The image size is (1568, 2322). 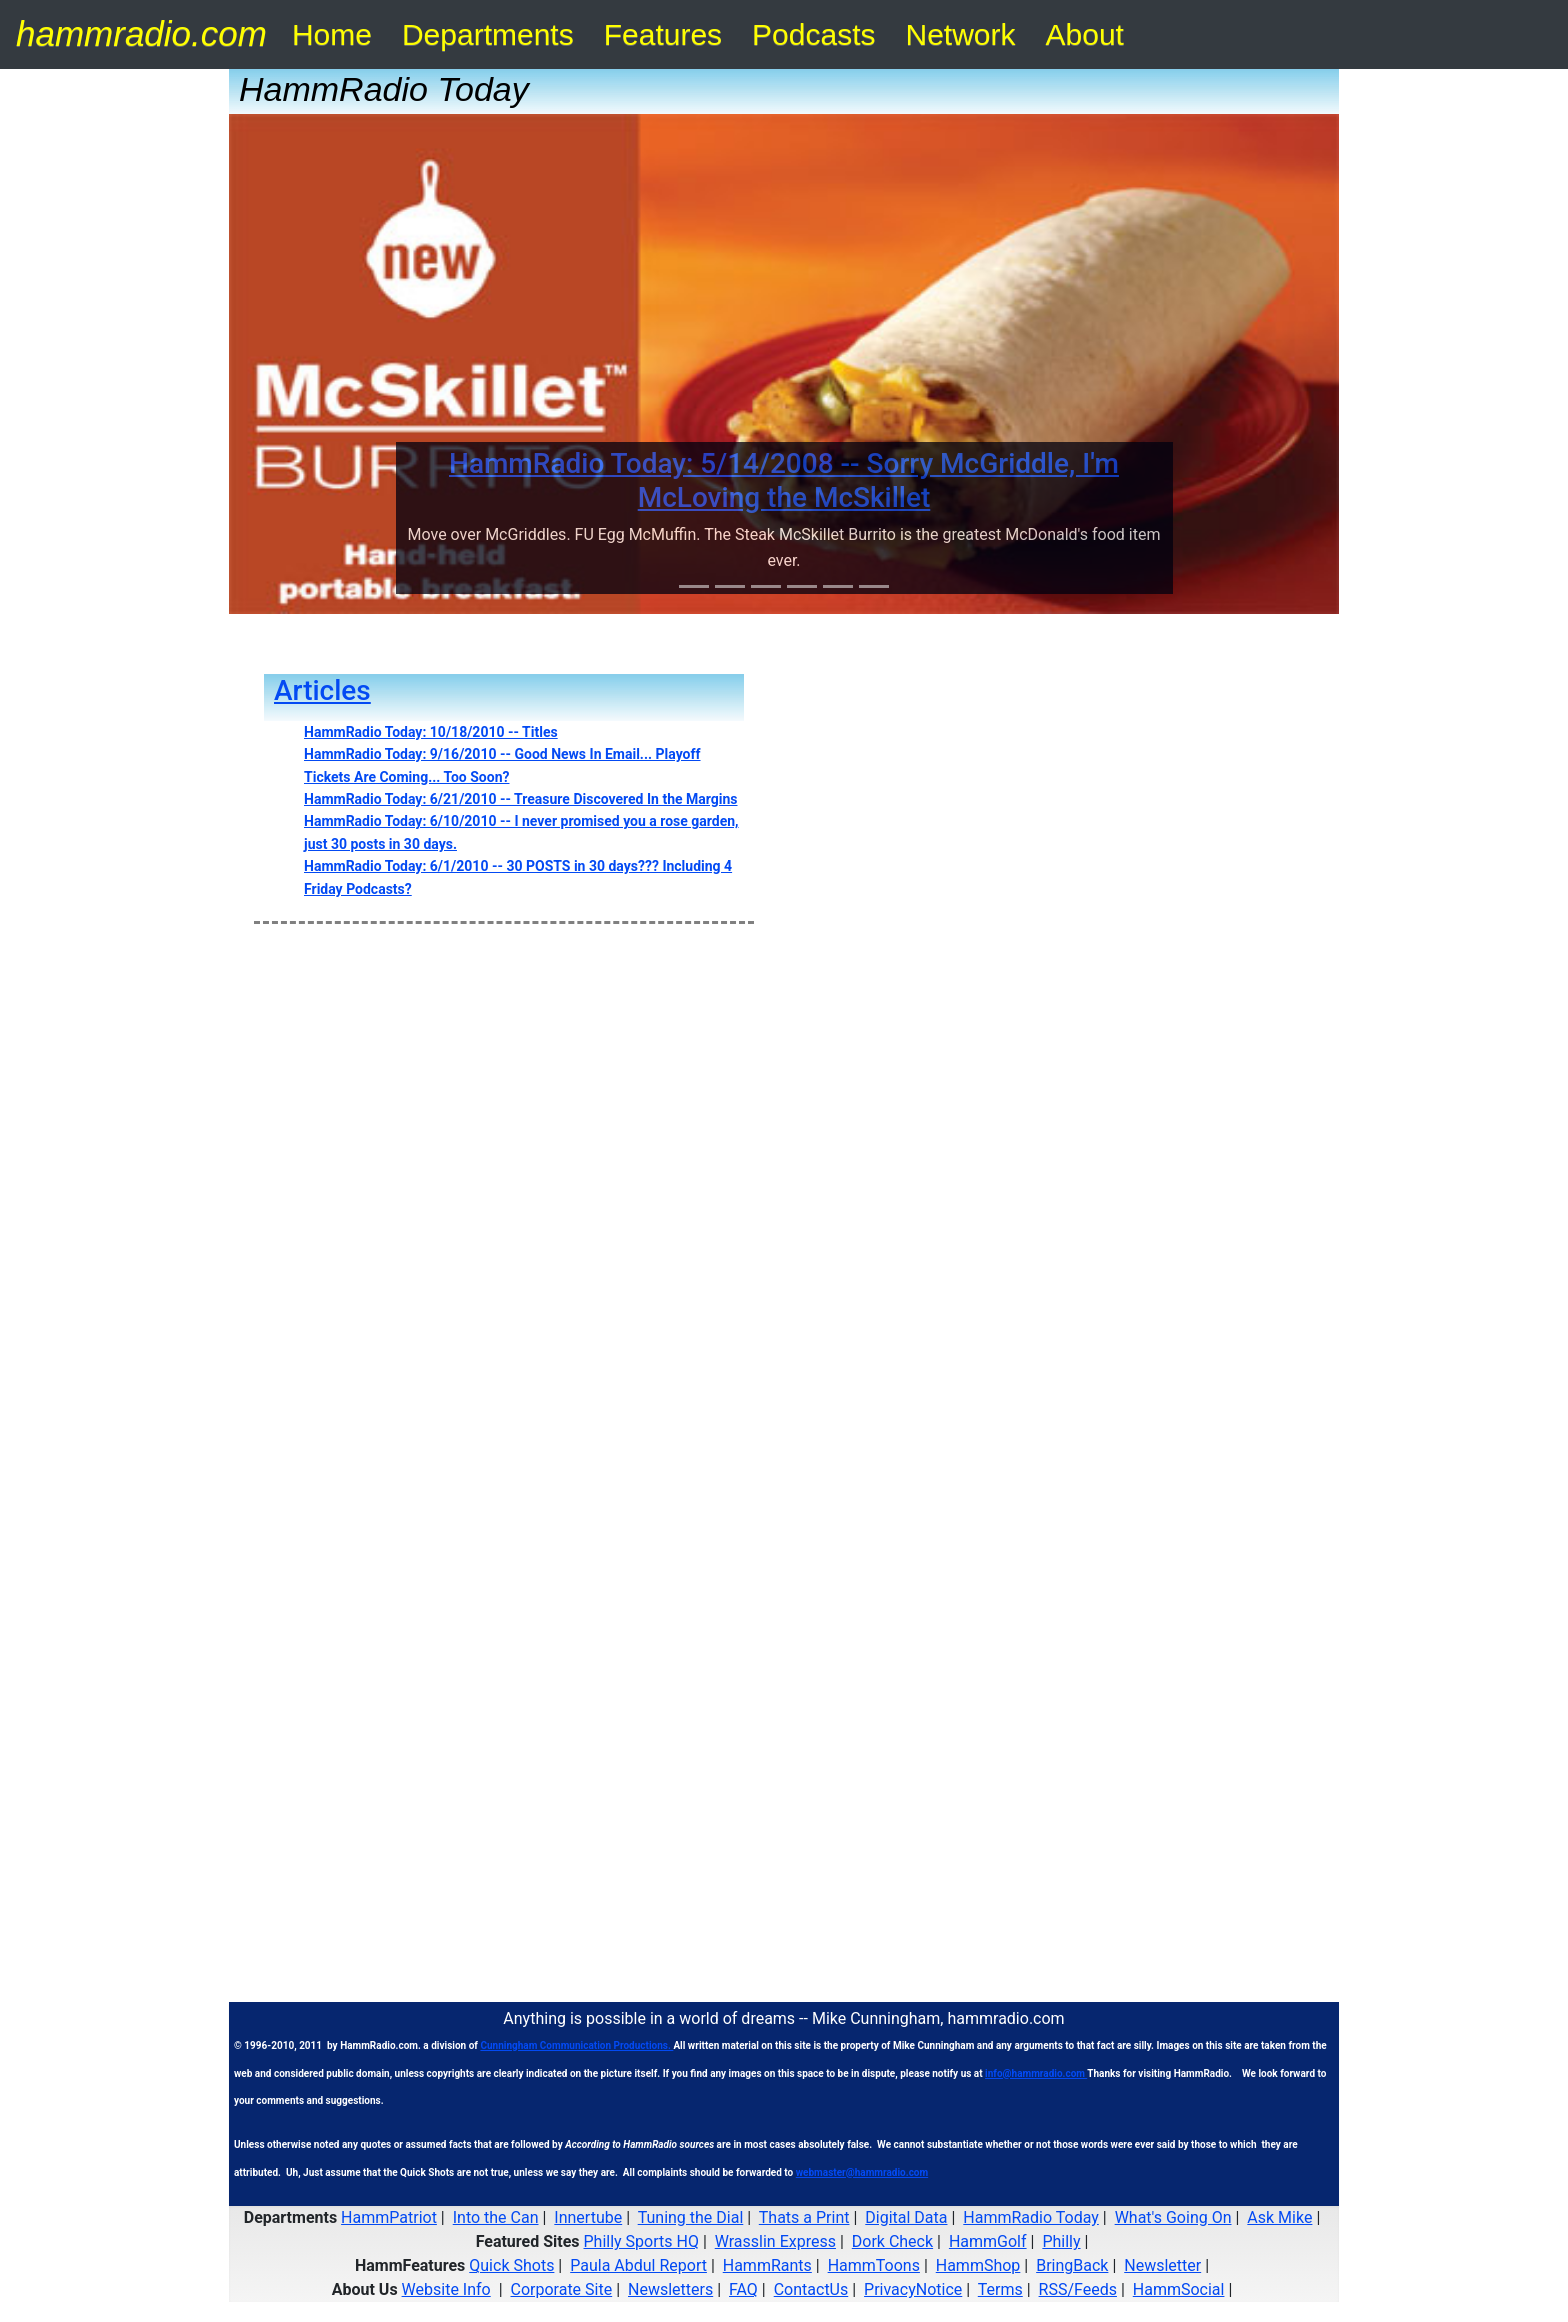 What do you see at coordinates (1031, 2217) in the screenshot?
I see `HammRadio Today` at bounding box center [1031, 2217].